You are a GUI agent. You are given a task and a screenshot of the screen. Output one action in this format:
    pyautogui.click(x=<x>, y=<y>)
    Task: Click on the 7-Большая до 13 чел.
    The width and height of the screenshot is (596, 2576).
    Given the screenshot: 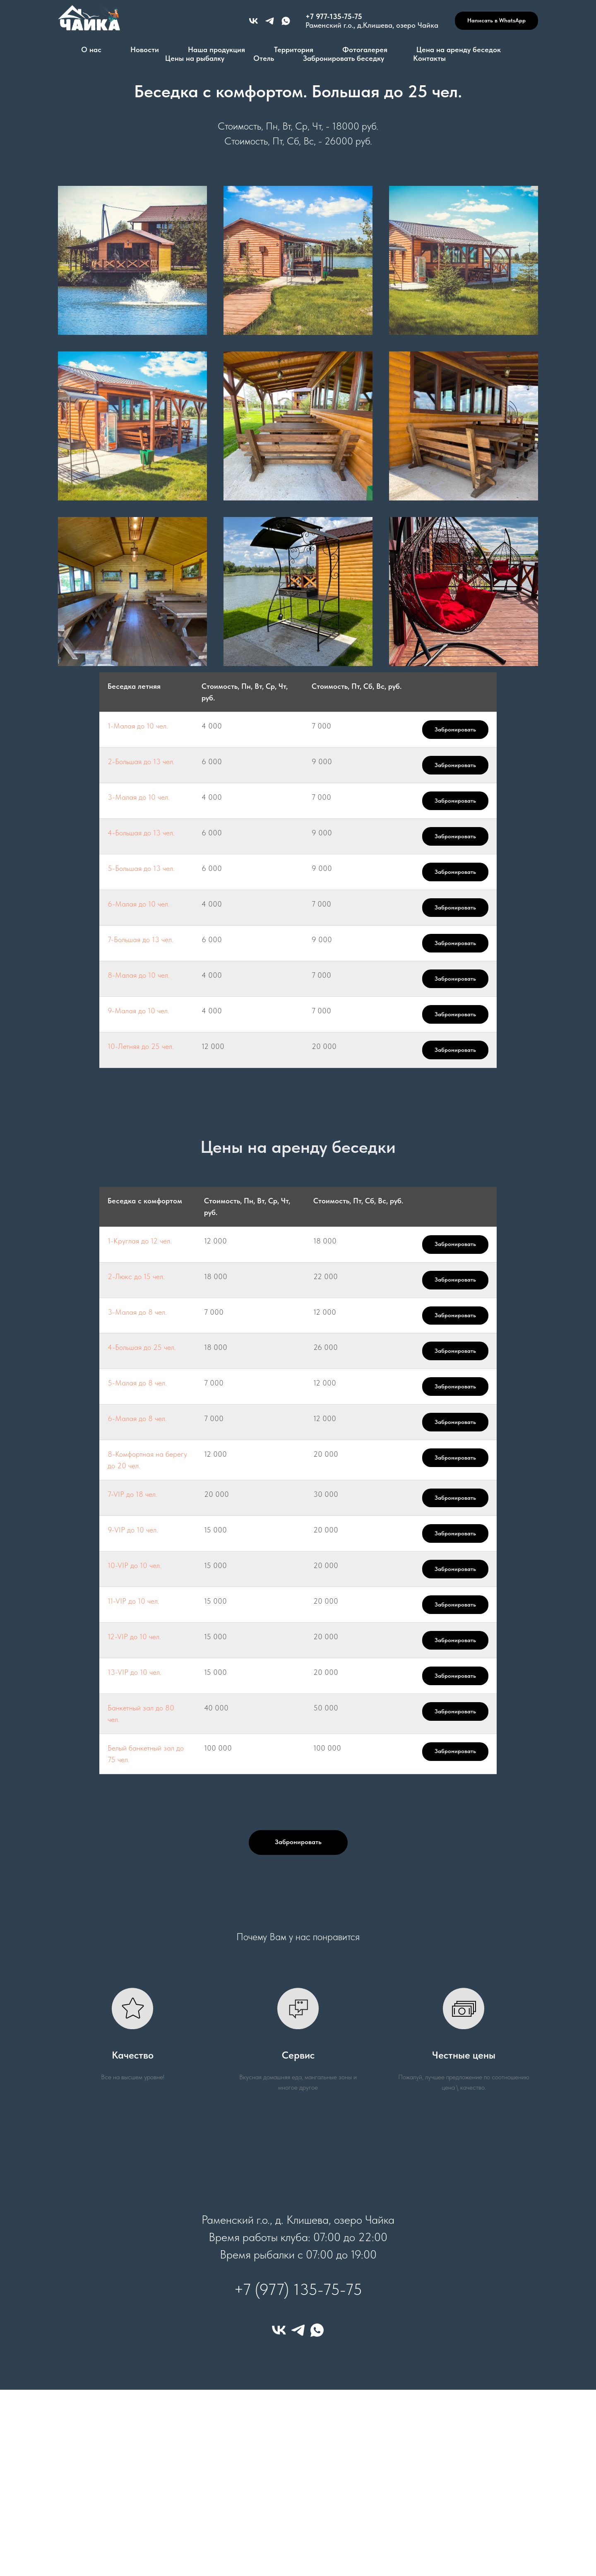 What is the action you would take?
    pyautogui.click(x=140, y=939)
    